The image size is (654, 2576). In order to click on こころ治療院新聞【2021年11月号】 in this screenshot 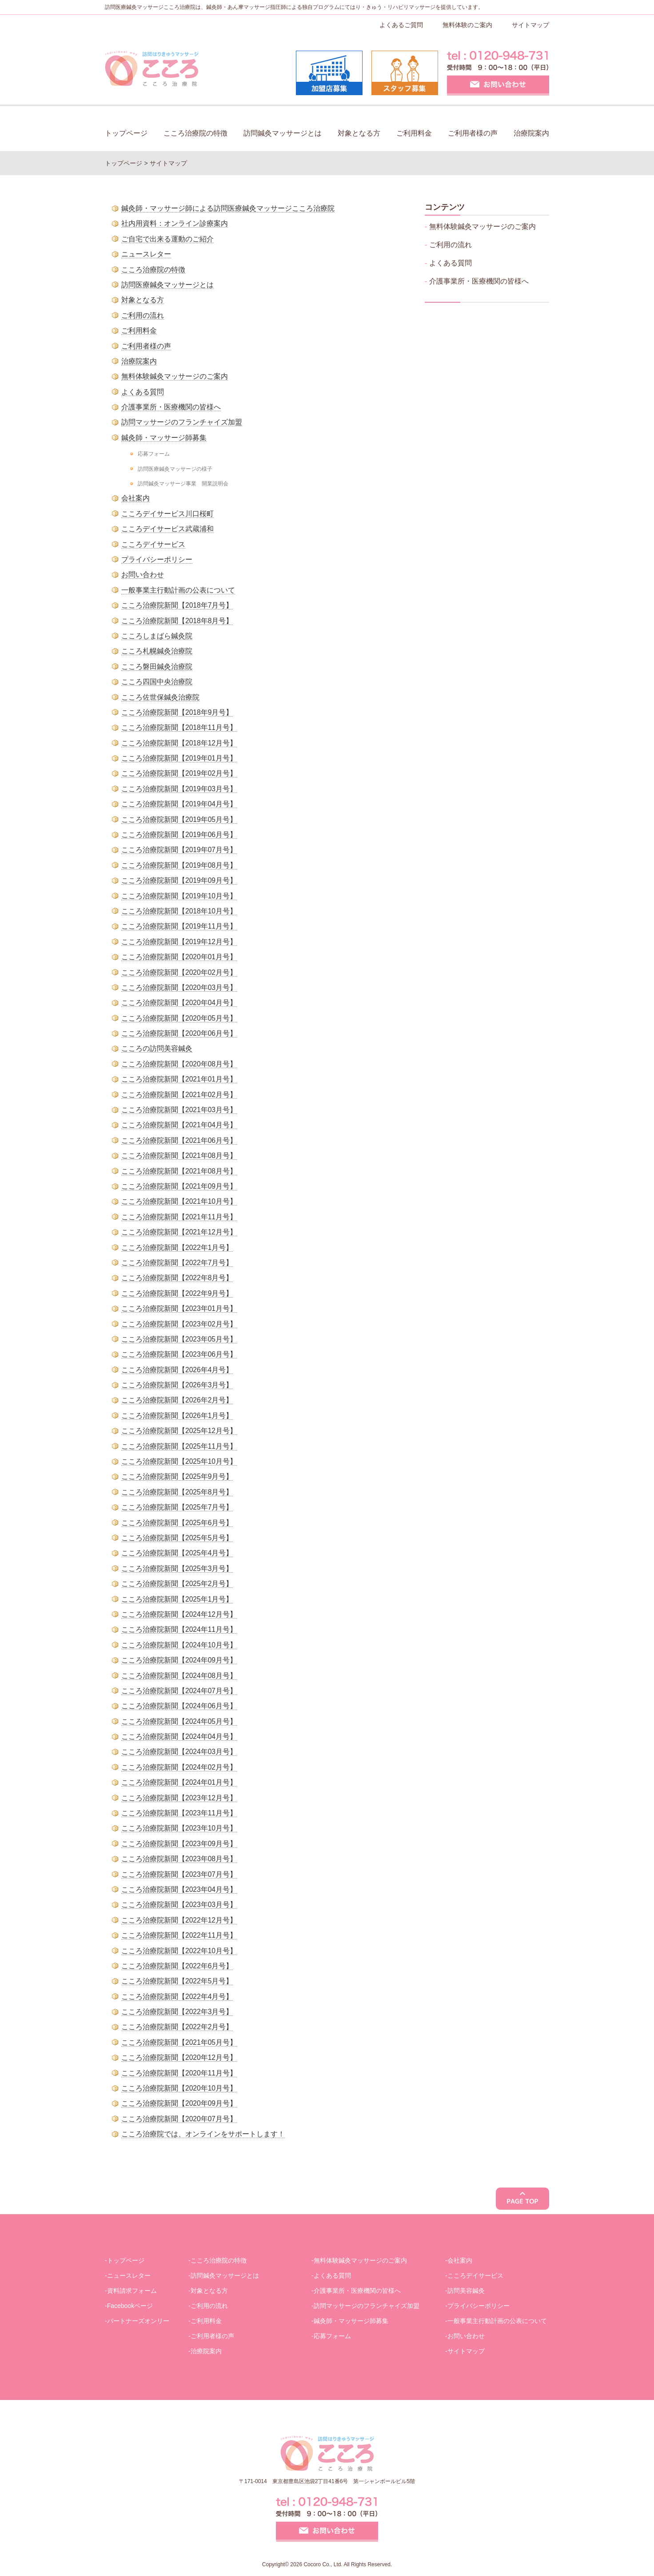, I will do `click(179, 1217)`.